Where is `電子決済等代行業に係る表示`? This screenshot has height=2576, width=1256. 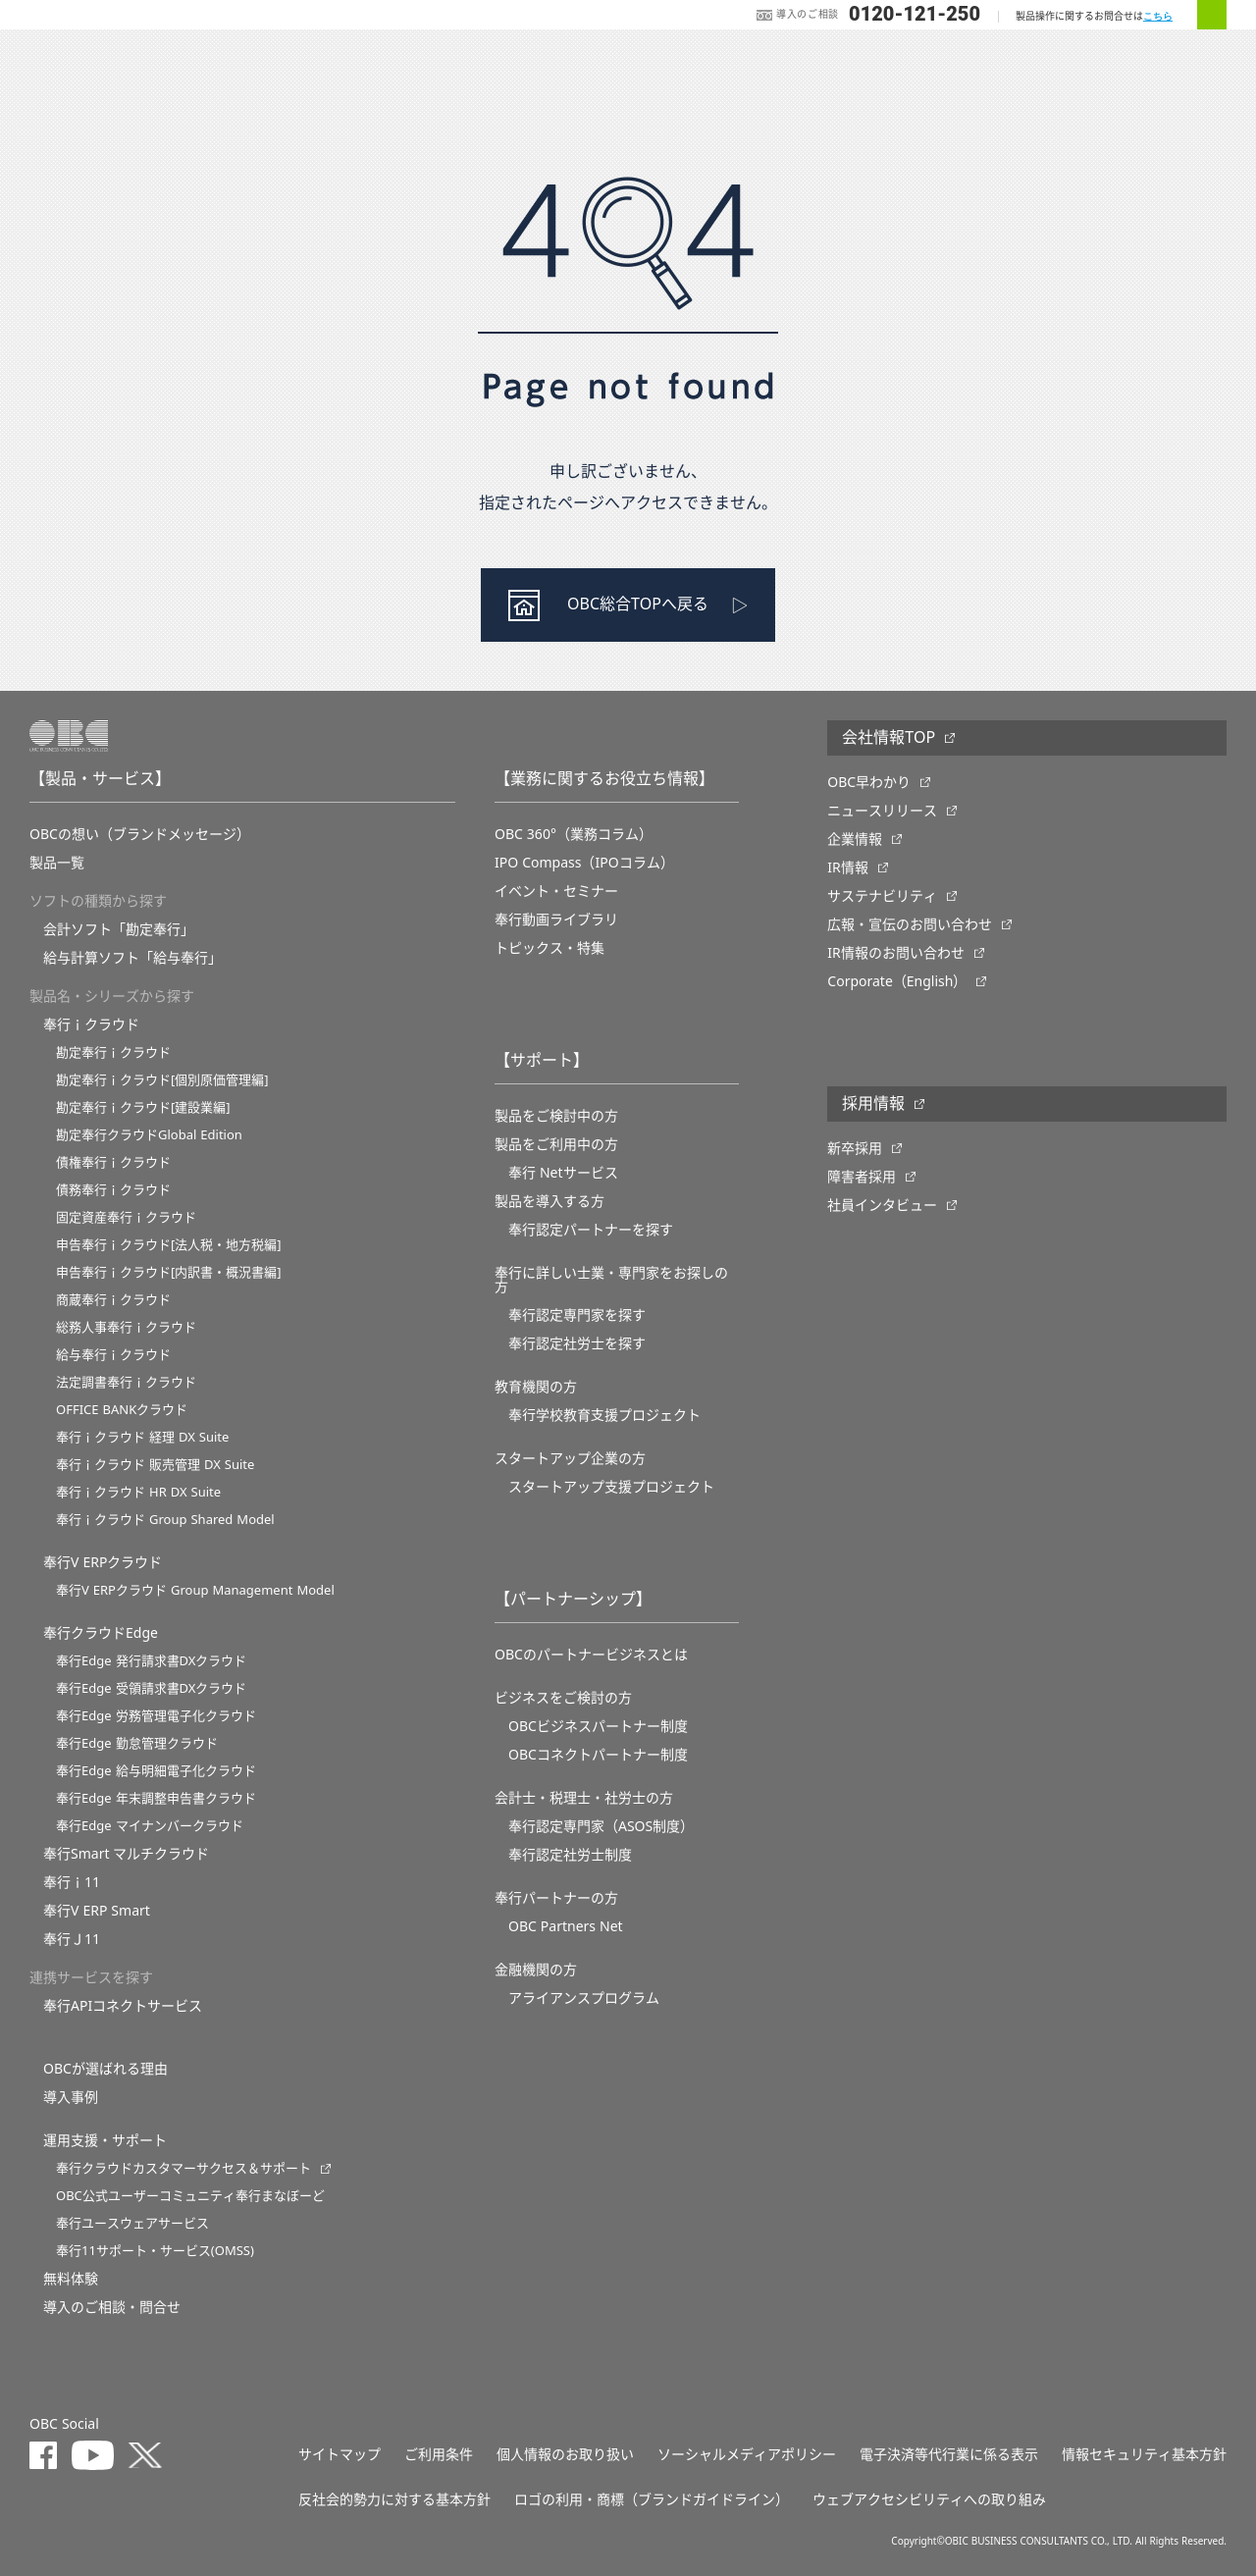 電子決済等代行業に係る表示 is located at coordinates (949, 2454).